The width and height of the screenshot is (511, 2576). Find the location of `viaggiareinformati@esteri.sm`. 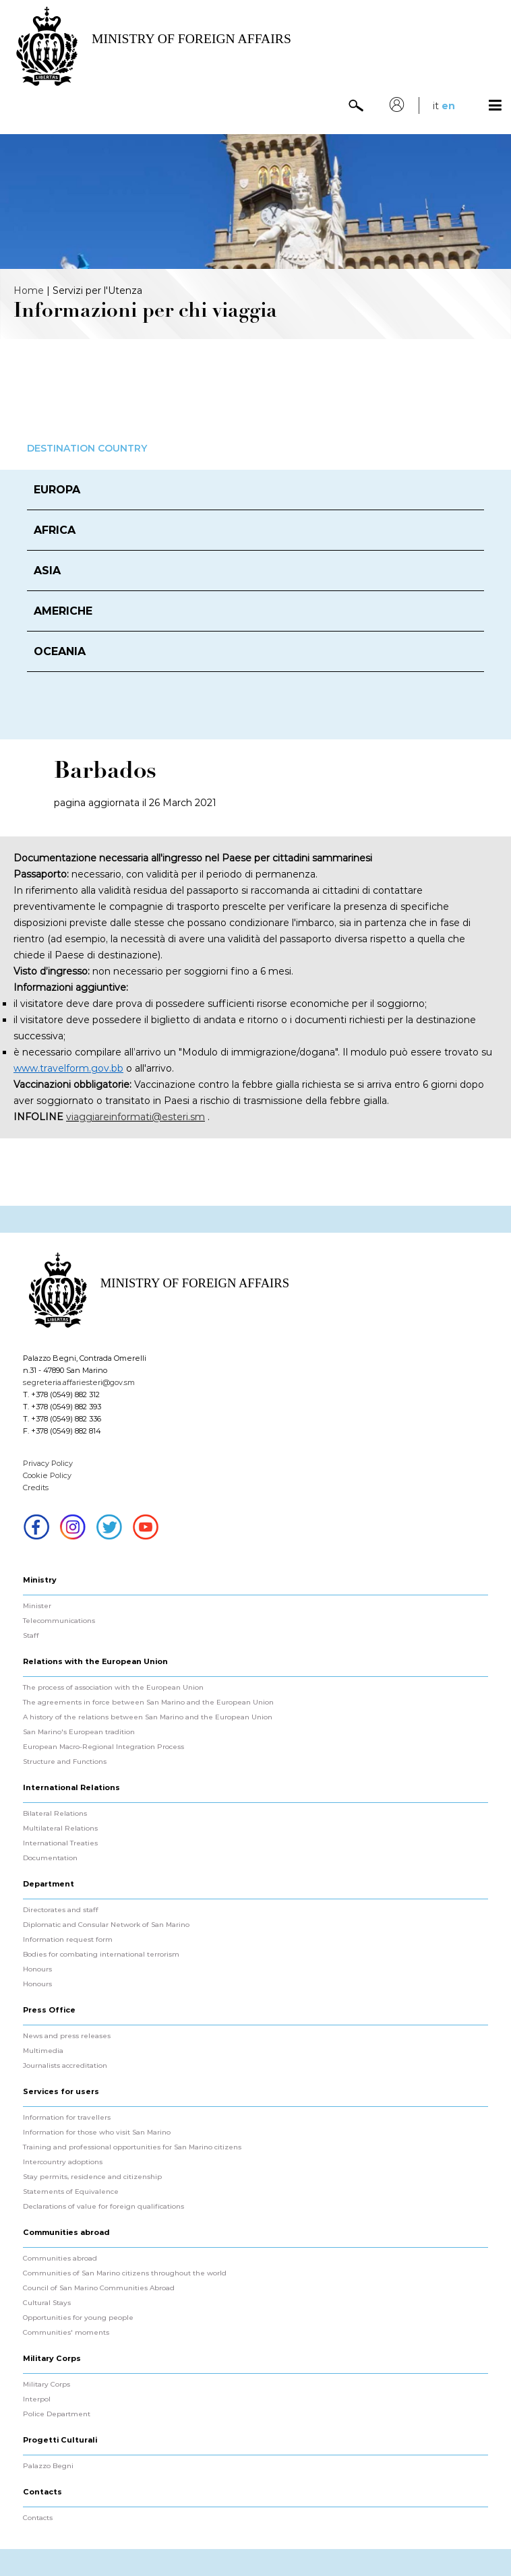

viaggiareinformati@esteri.sm is located at coordinates (135, 1117).